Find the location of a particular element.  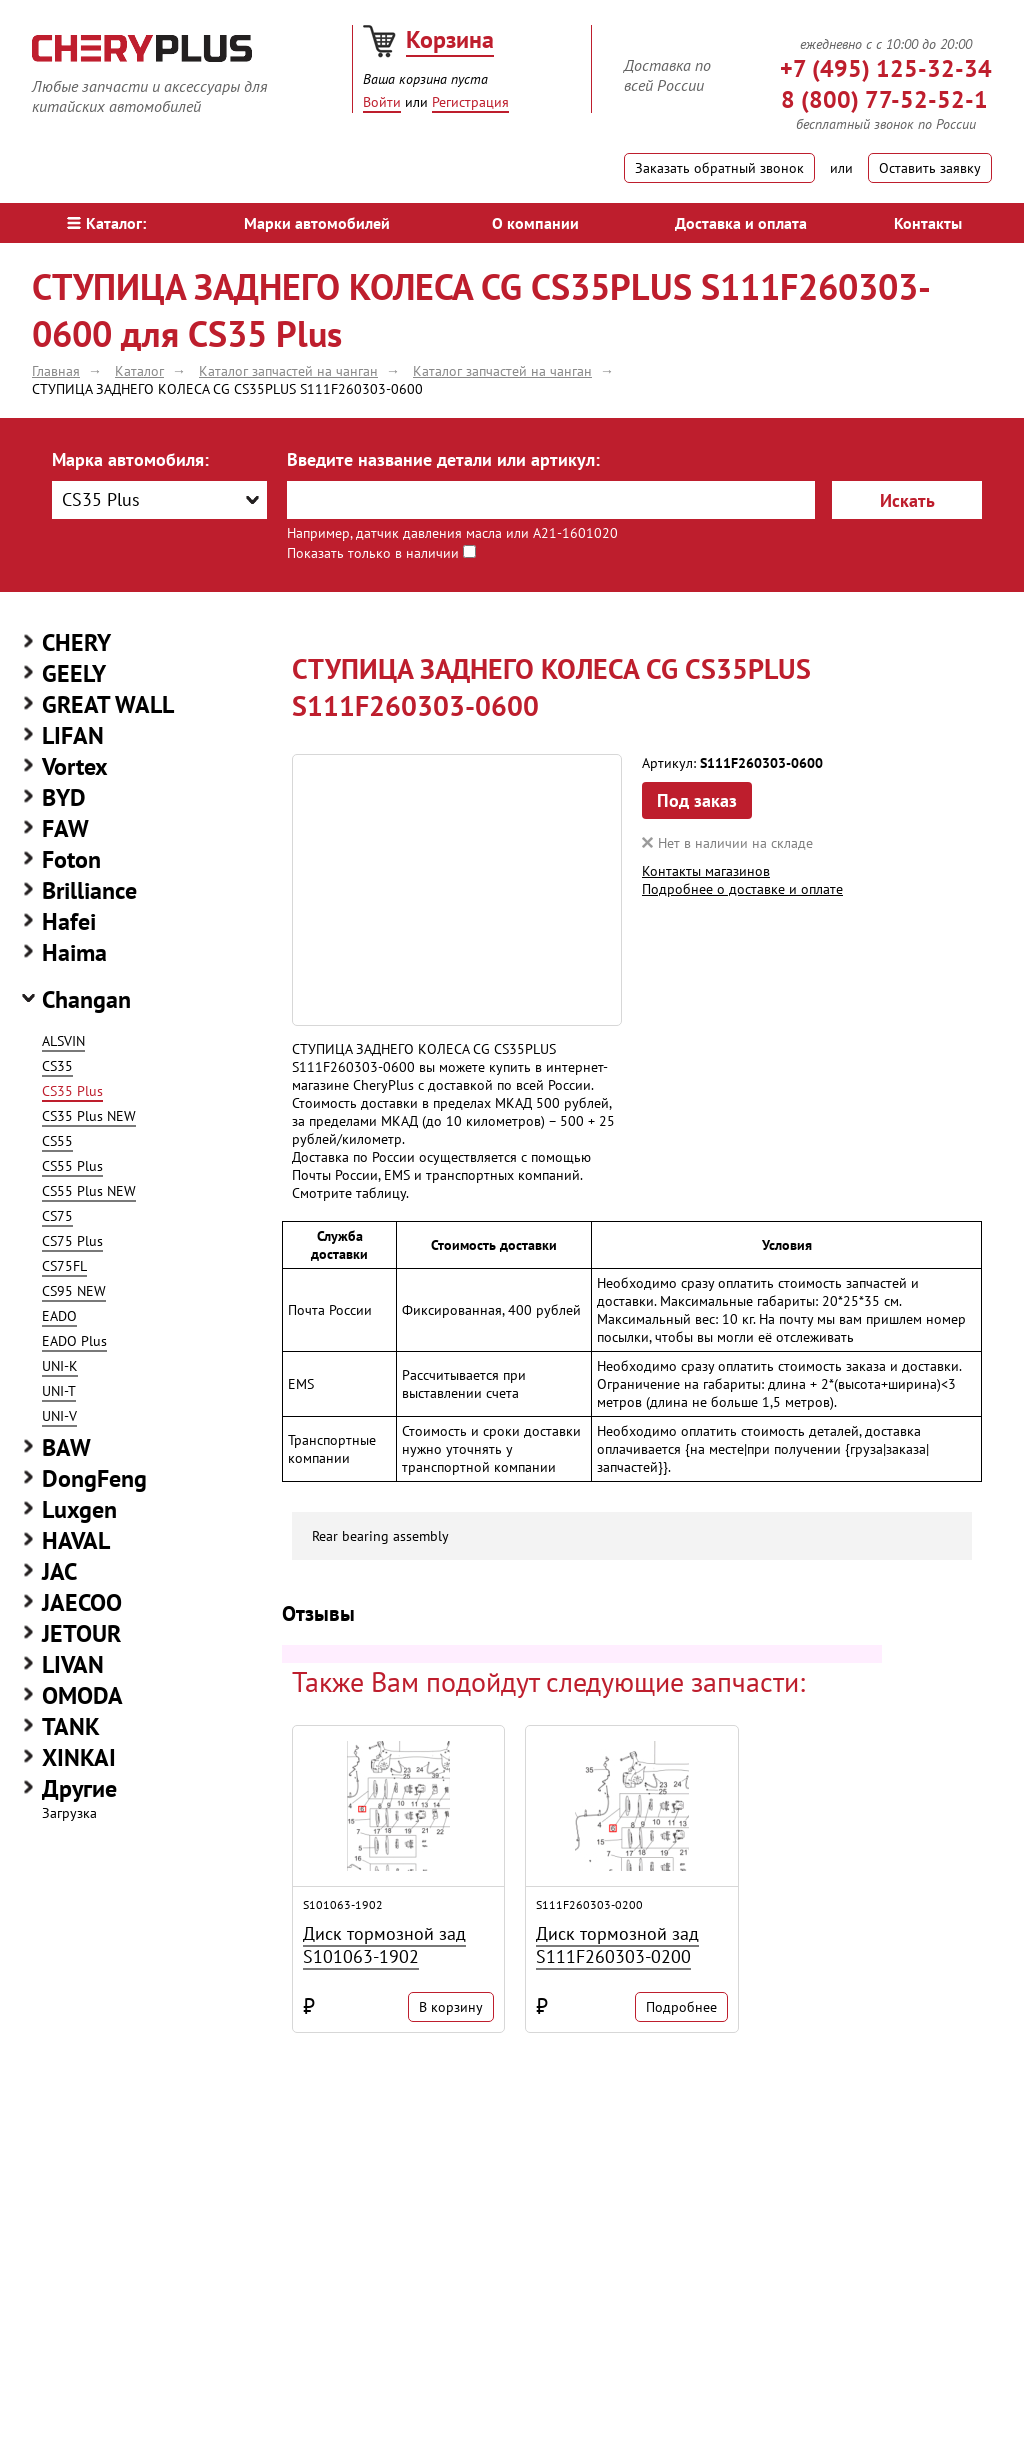

CS75 is located at coordinates (57, 1216).